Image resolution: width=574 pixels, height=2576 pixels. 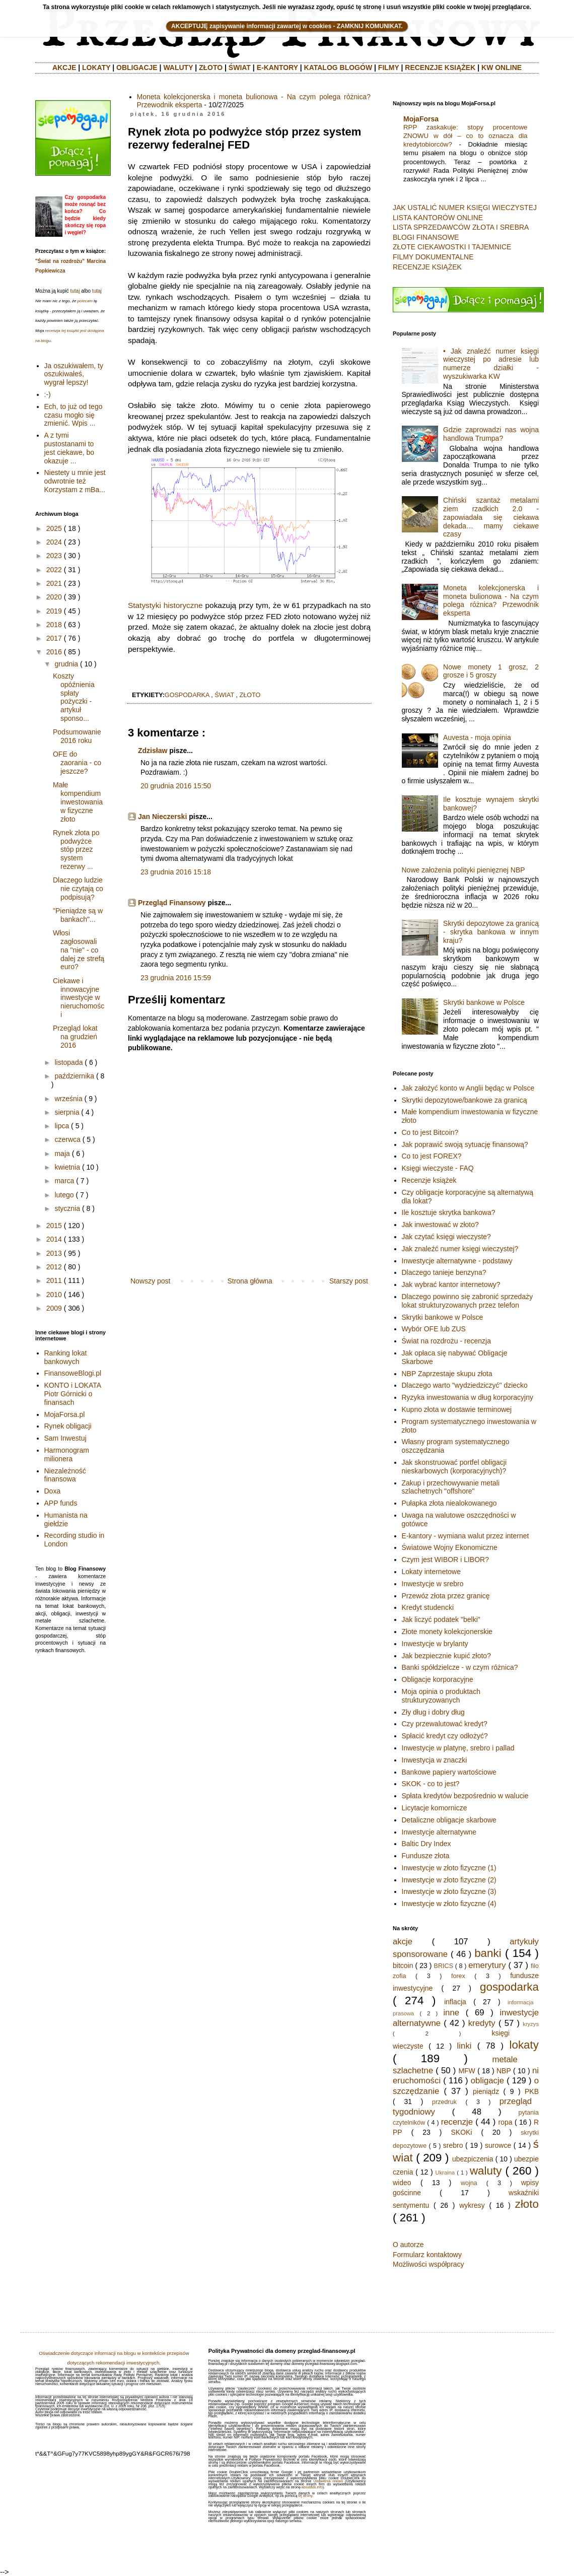 What do you see at coordinates (96, 67) in the screenshot?
I see `LOKATY` at bounding box center [96, 67].